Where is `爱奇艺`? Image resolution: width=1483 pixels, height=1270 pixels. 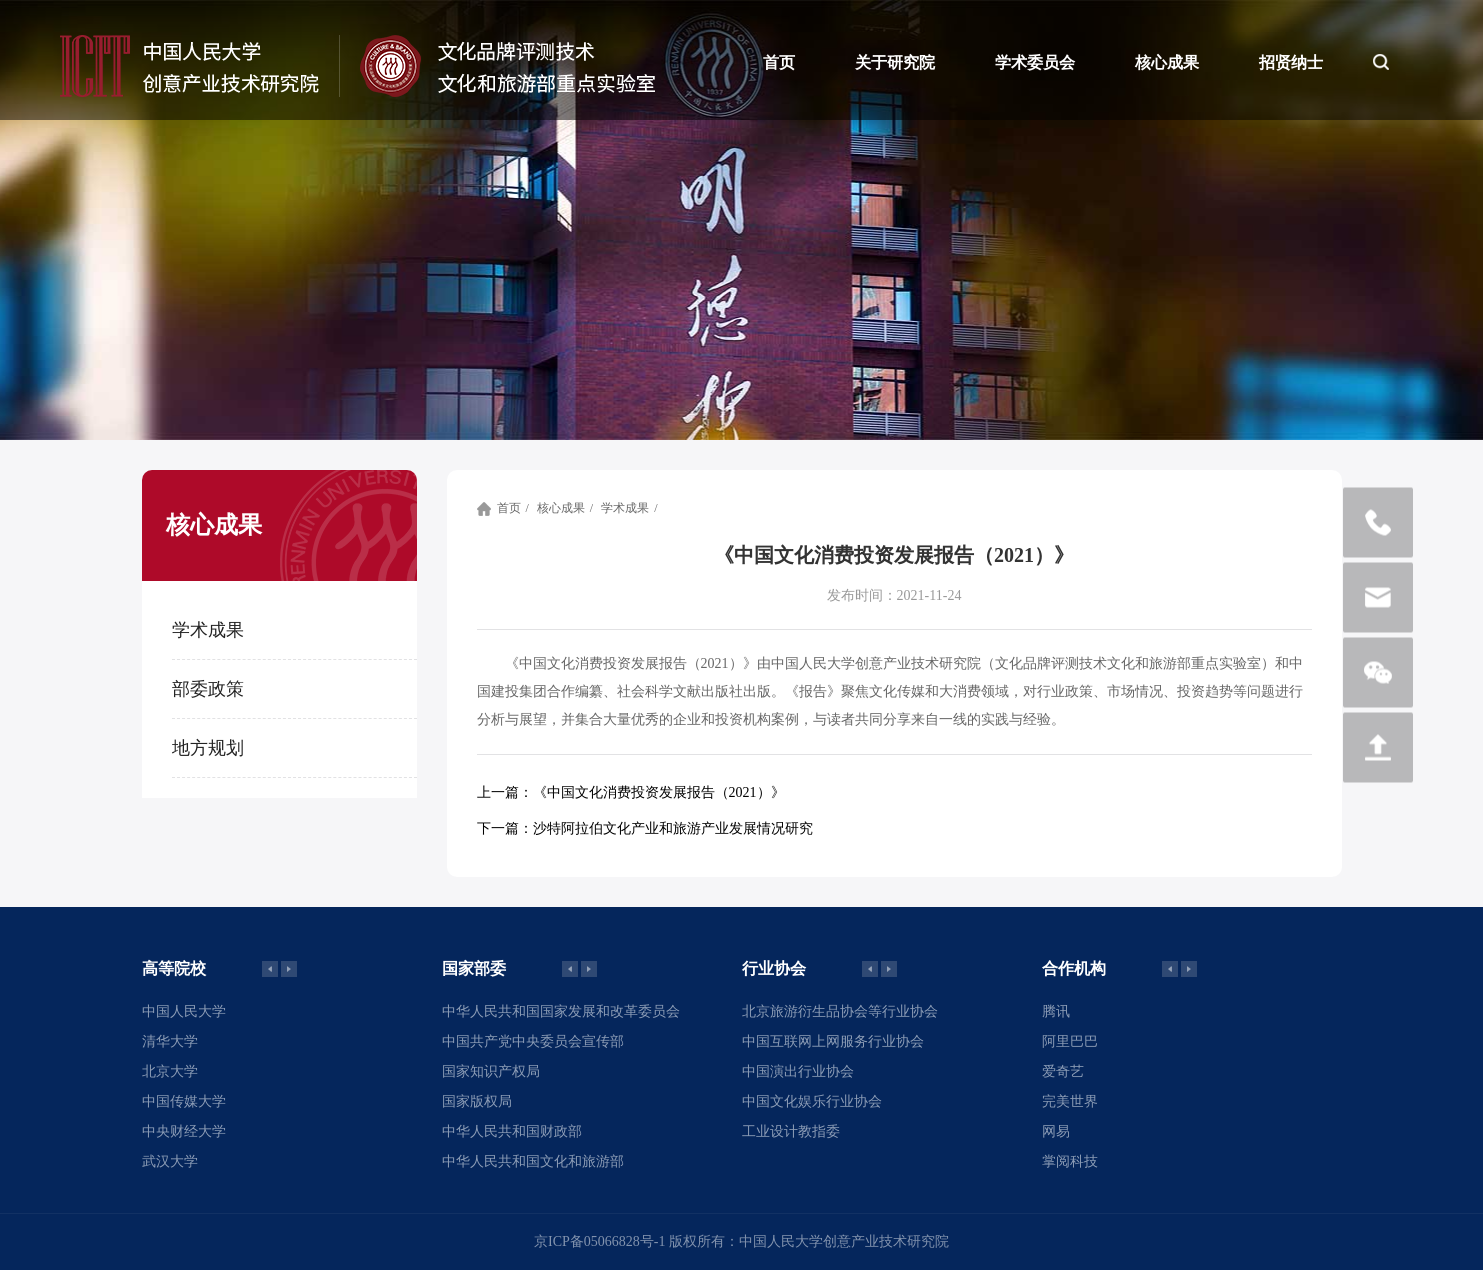 爱奇艺 is located at coordinates (1063, 1071).